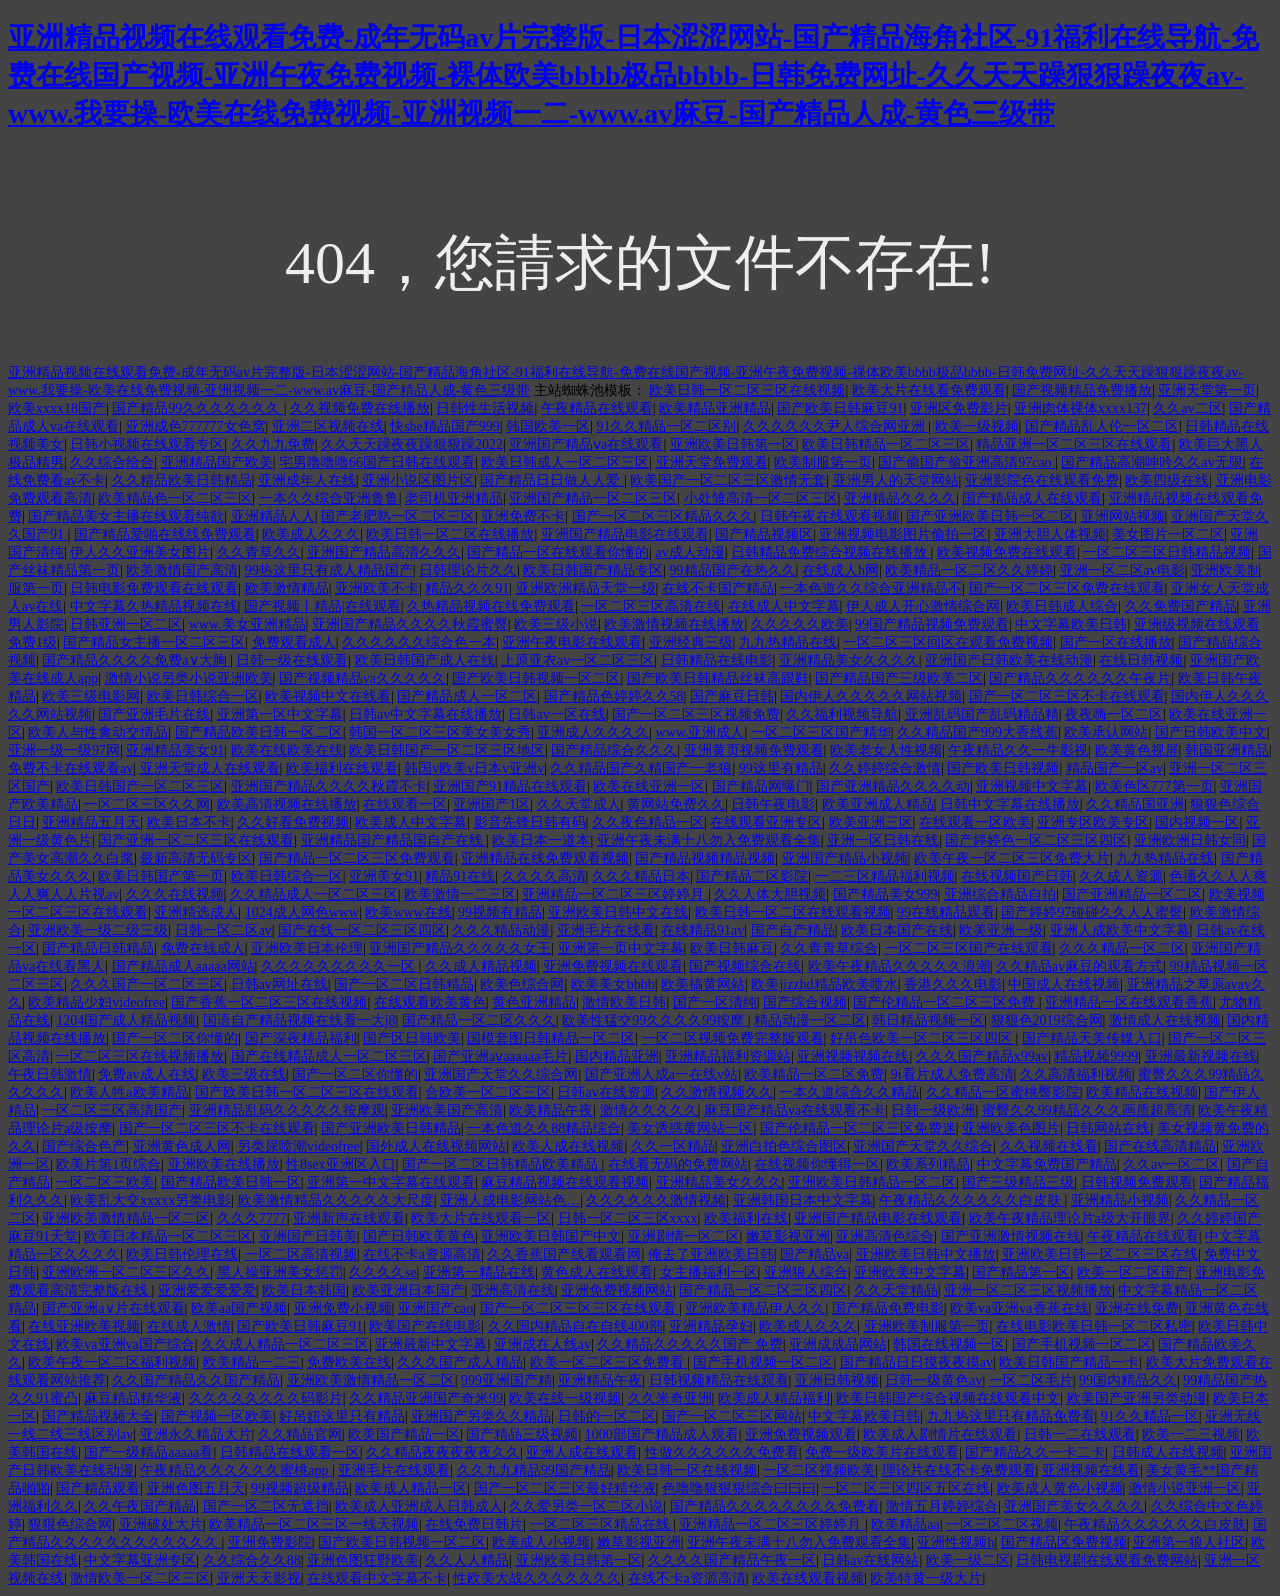  Describe the element at coordinates (552, 480) in the screenshot. I see `国产精品日日做人人爱` at that location.